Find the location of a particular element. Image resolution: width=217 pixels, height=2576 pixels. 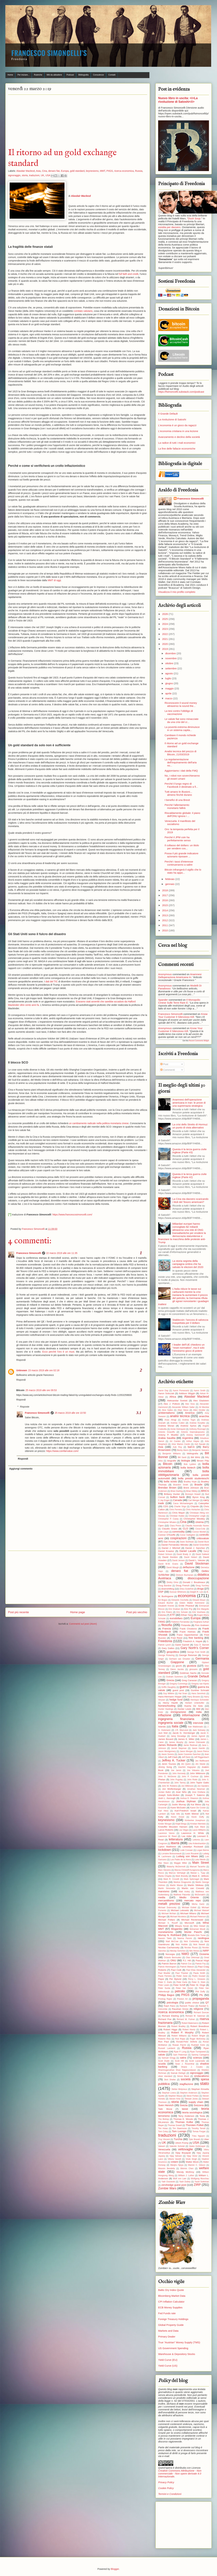

Peter C. Earle is located at coordinates (165, 1982).